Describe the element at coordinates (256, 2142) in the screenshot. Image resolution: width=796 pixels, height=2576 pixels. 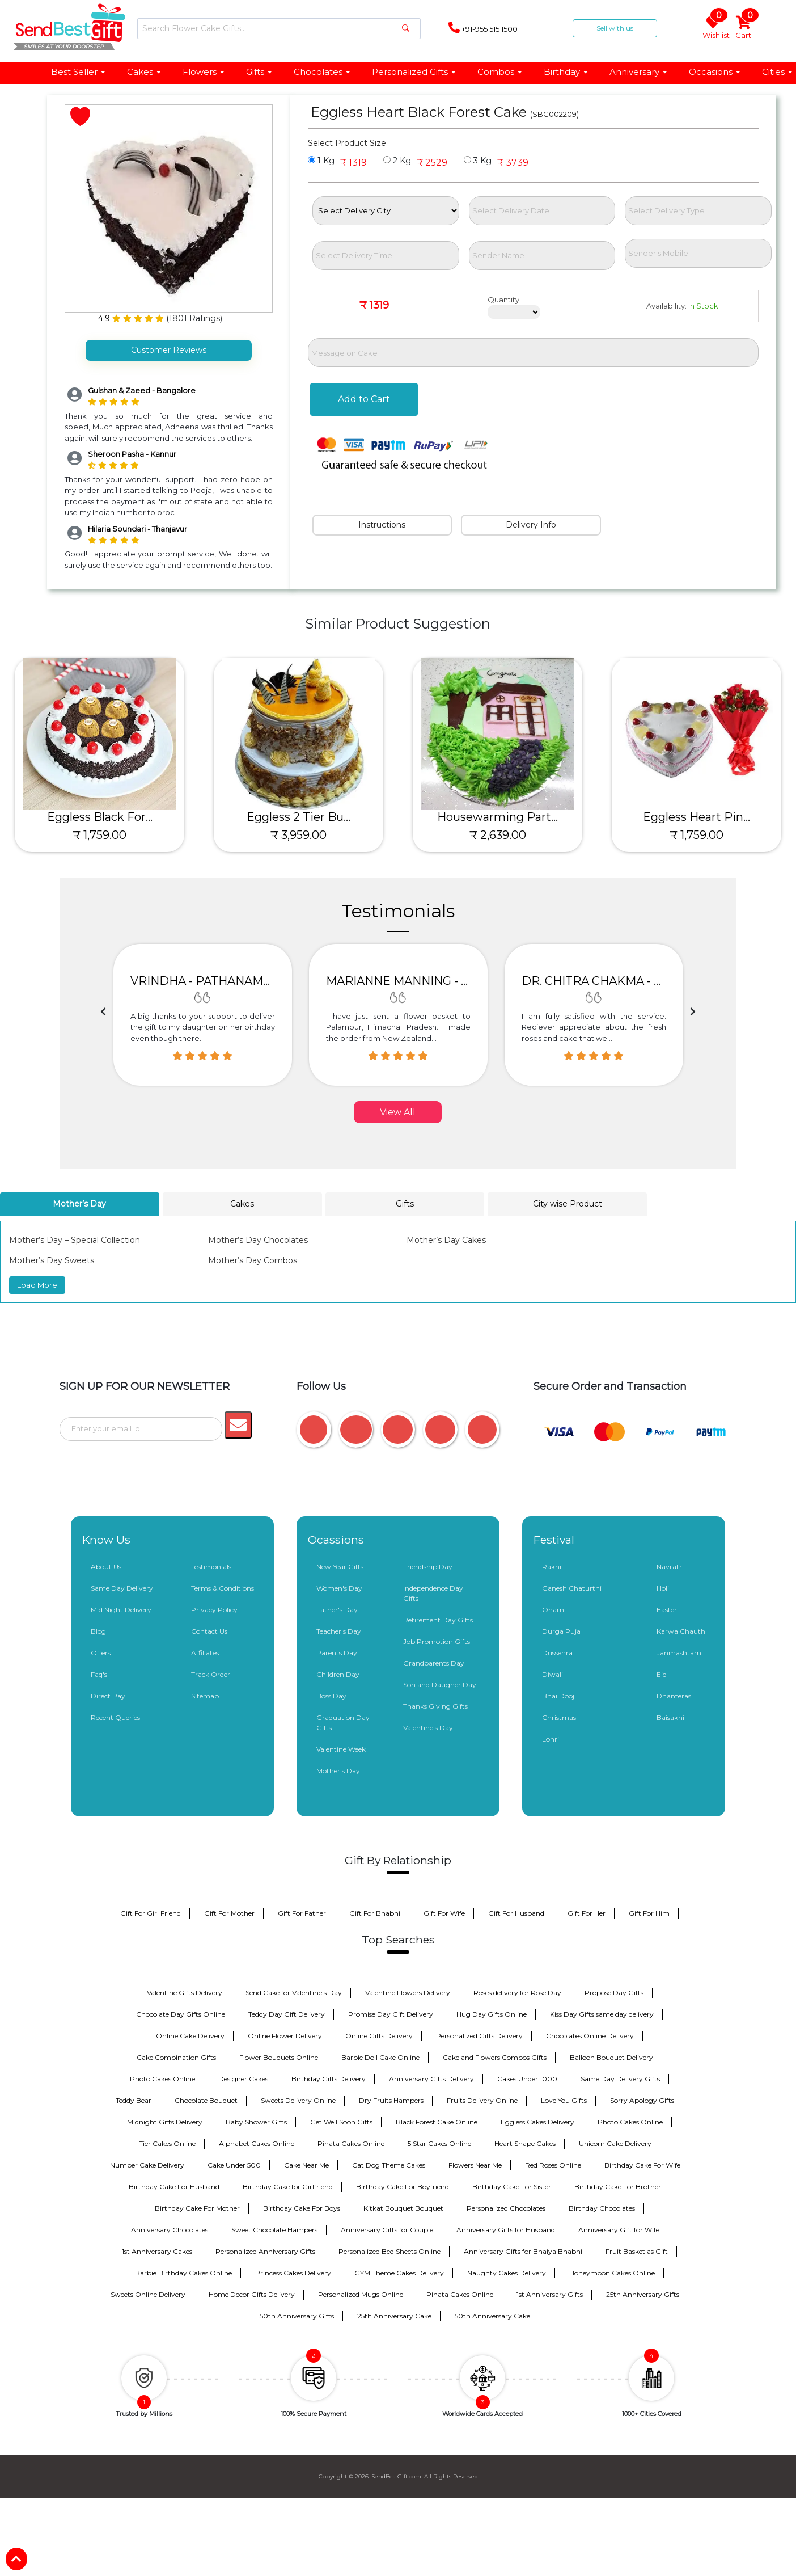
I see `Alphabet Cakes Online` at that location.